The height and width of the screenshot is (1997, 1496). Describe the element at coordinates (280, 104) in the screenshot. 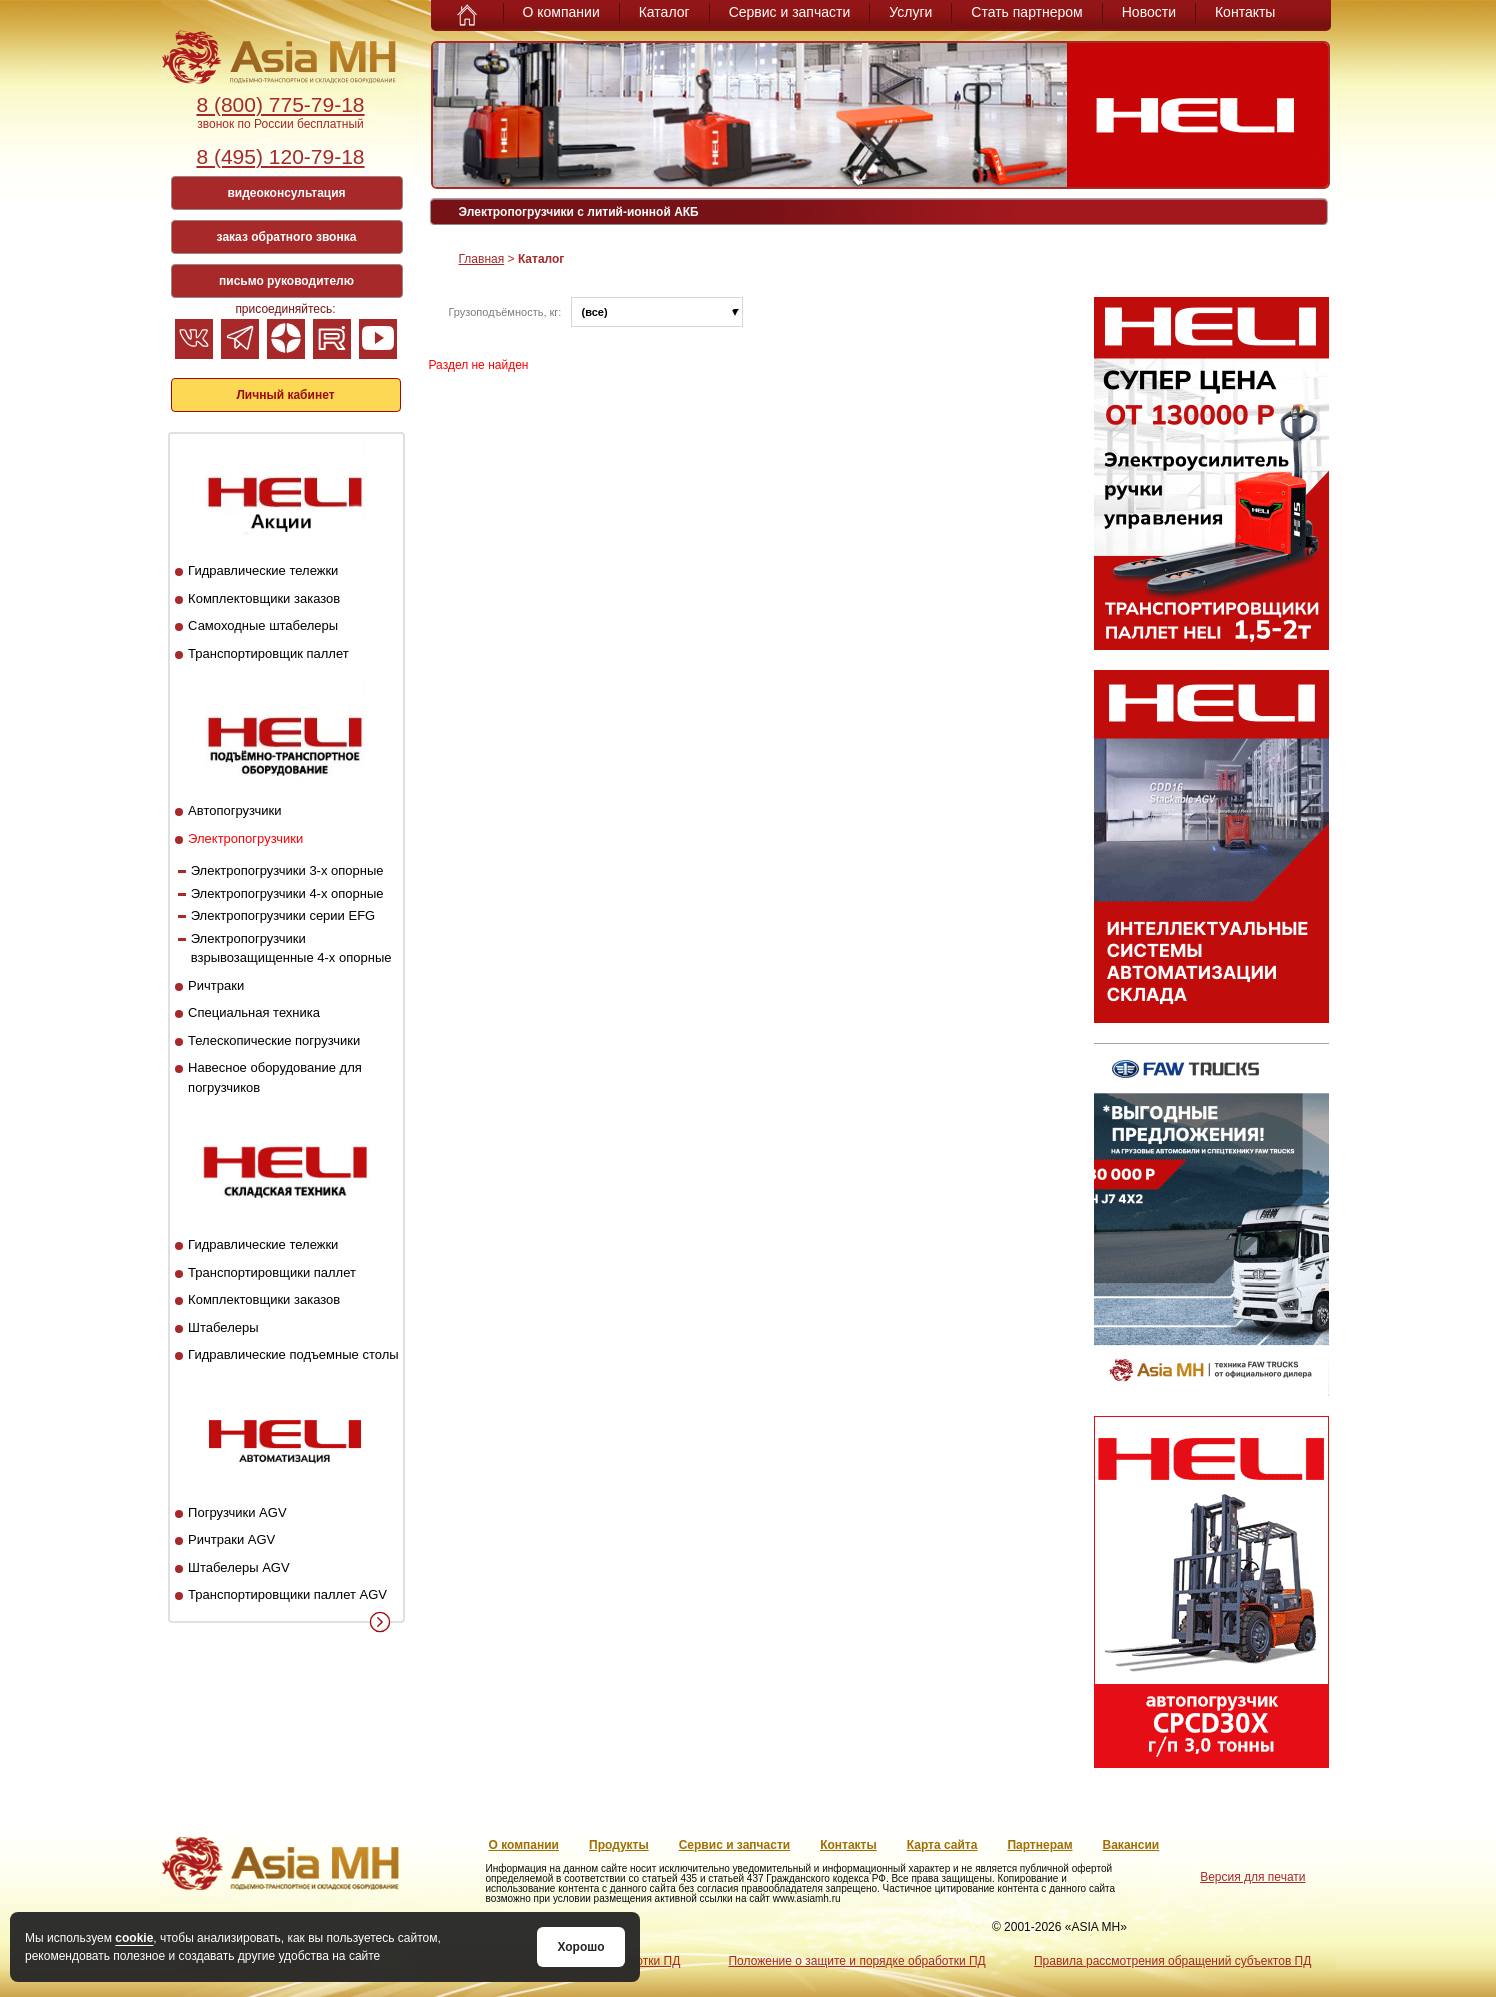

I see `8 (800) 775-79-18` at that location.